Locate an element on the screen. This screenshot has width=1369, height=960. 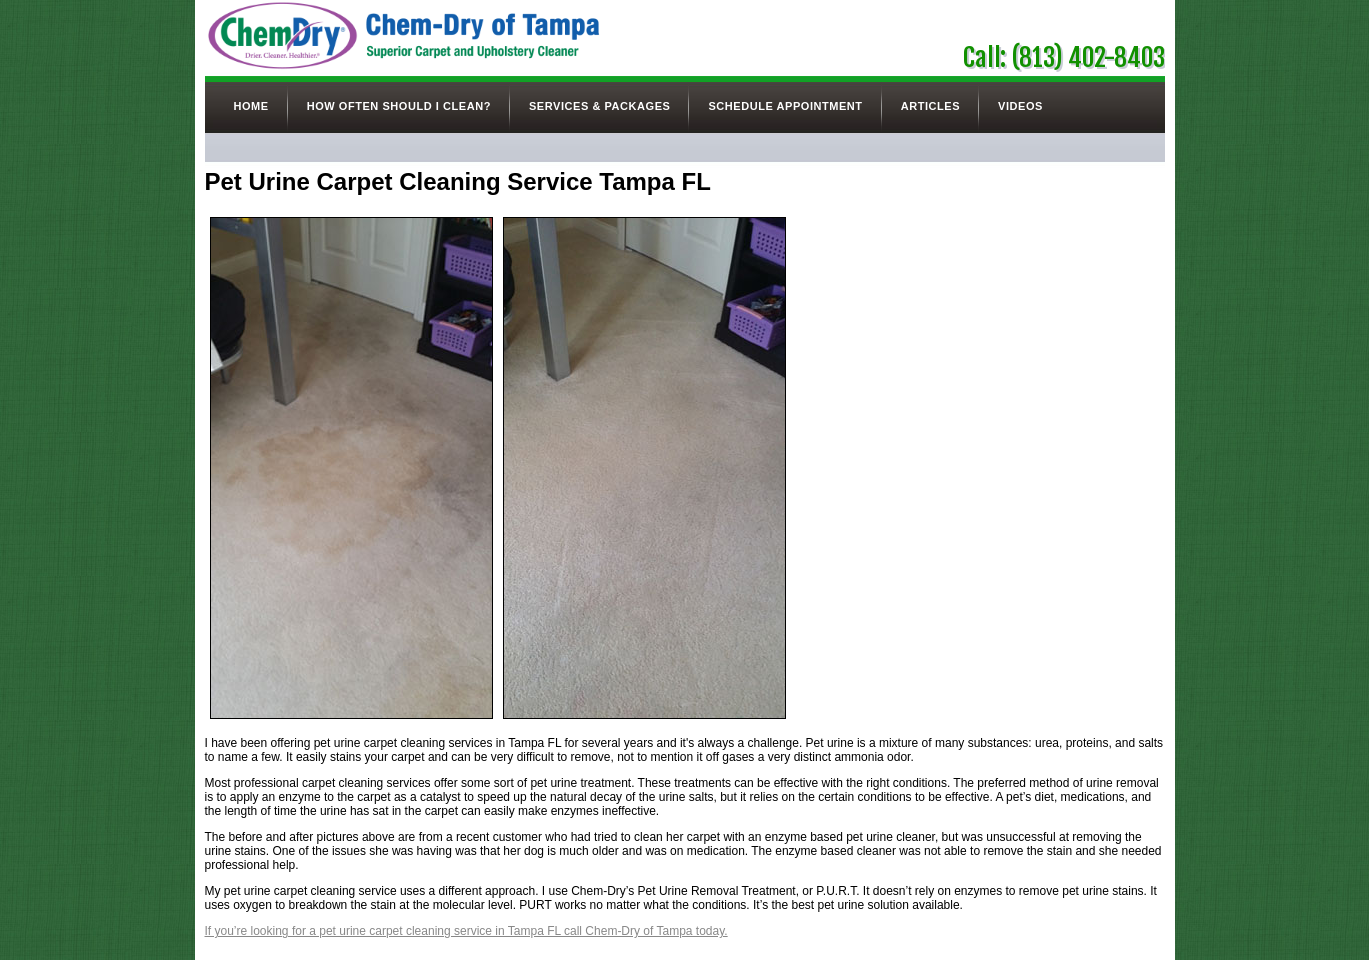
How Often Should I Clean? is located at coordinates (399, 106).